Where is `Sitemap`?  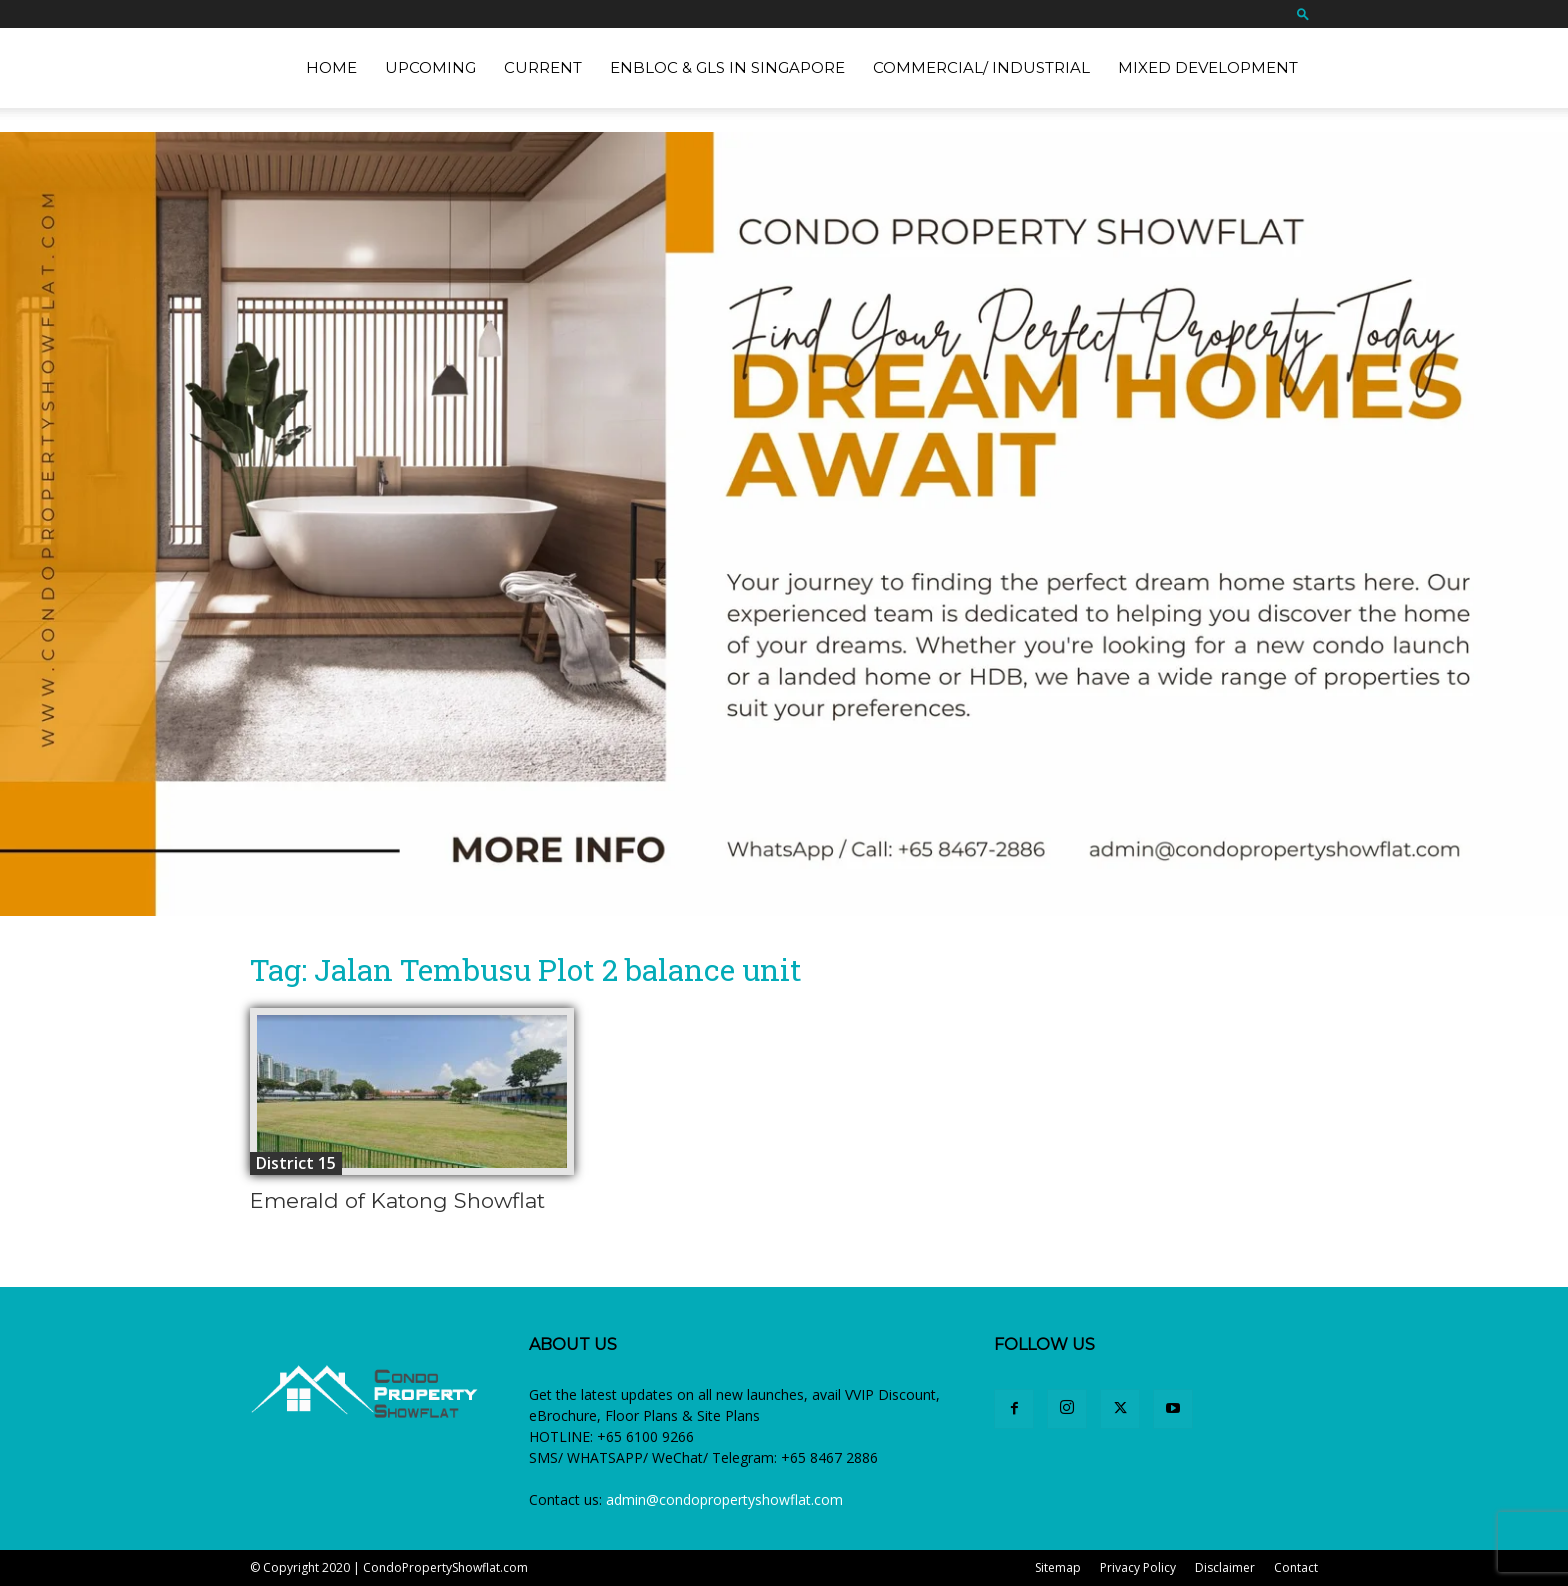
Sitemap is located at coordinates (1058, 1567).